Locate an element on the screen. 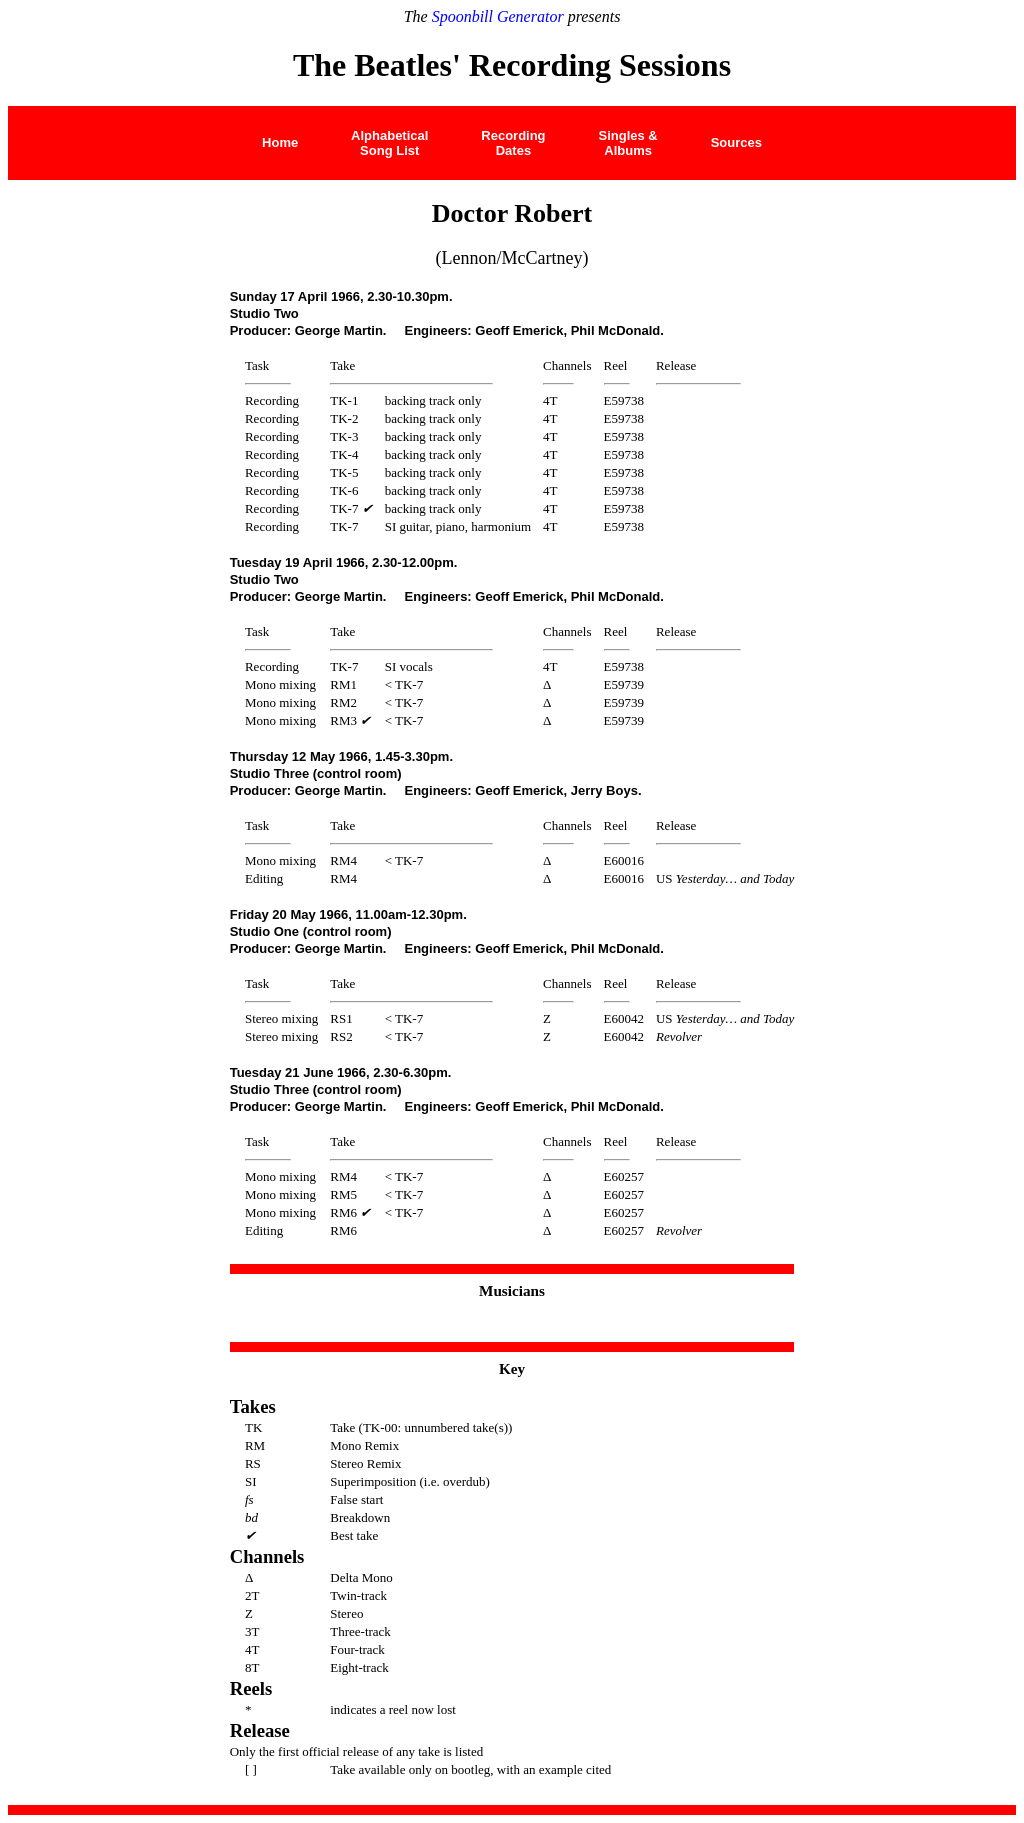 This screenshot has height=1823, width=1024. Sources is located at coordinates (736, 142).